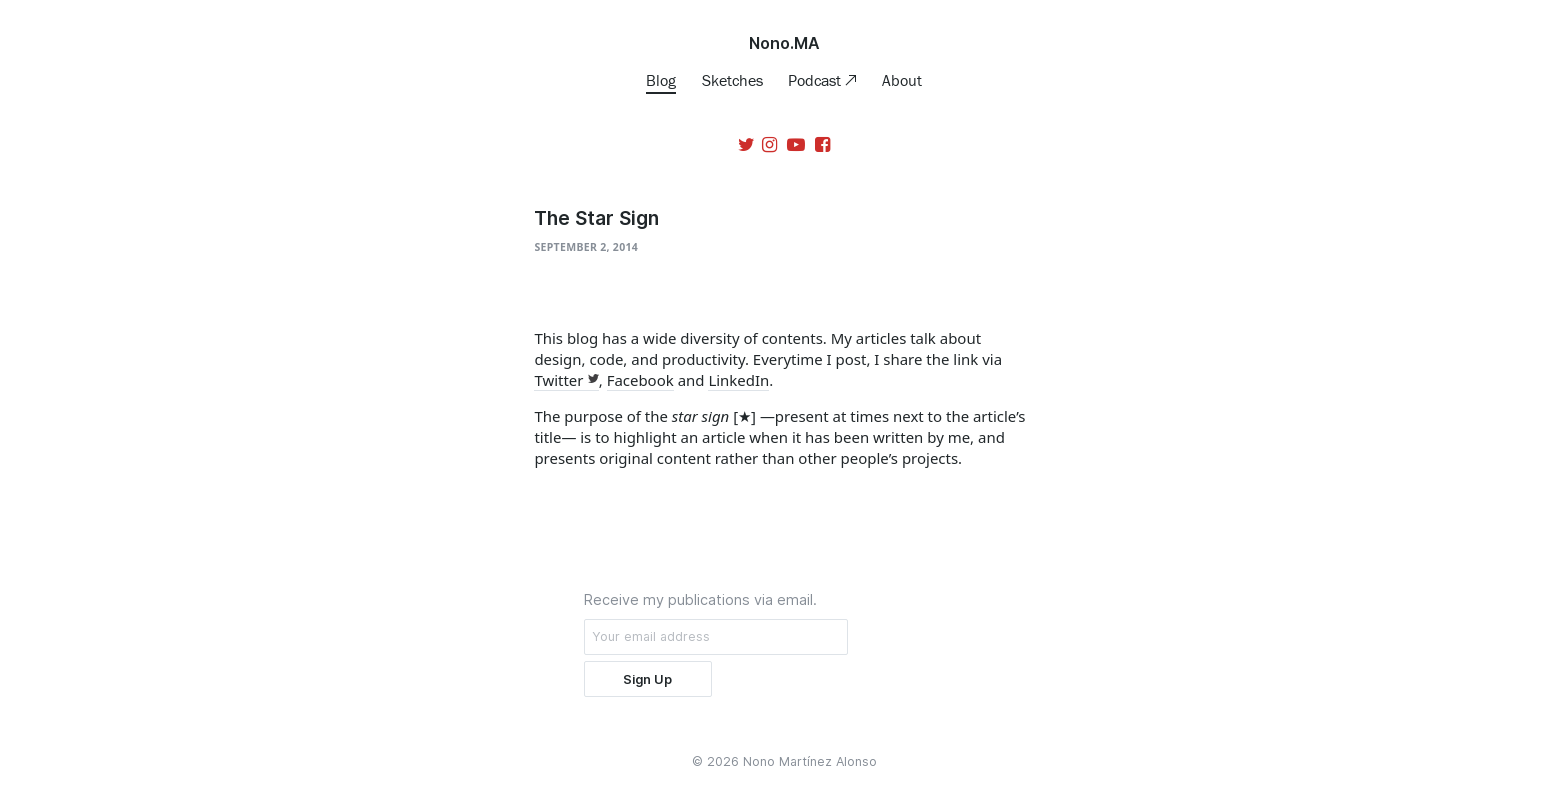 The height and width of the screenshot is (800, 1568). I want to click on Nono Martínez Alonso, so click(810, 761).